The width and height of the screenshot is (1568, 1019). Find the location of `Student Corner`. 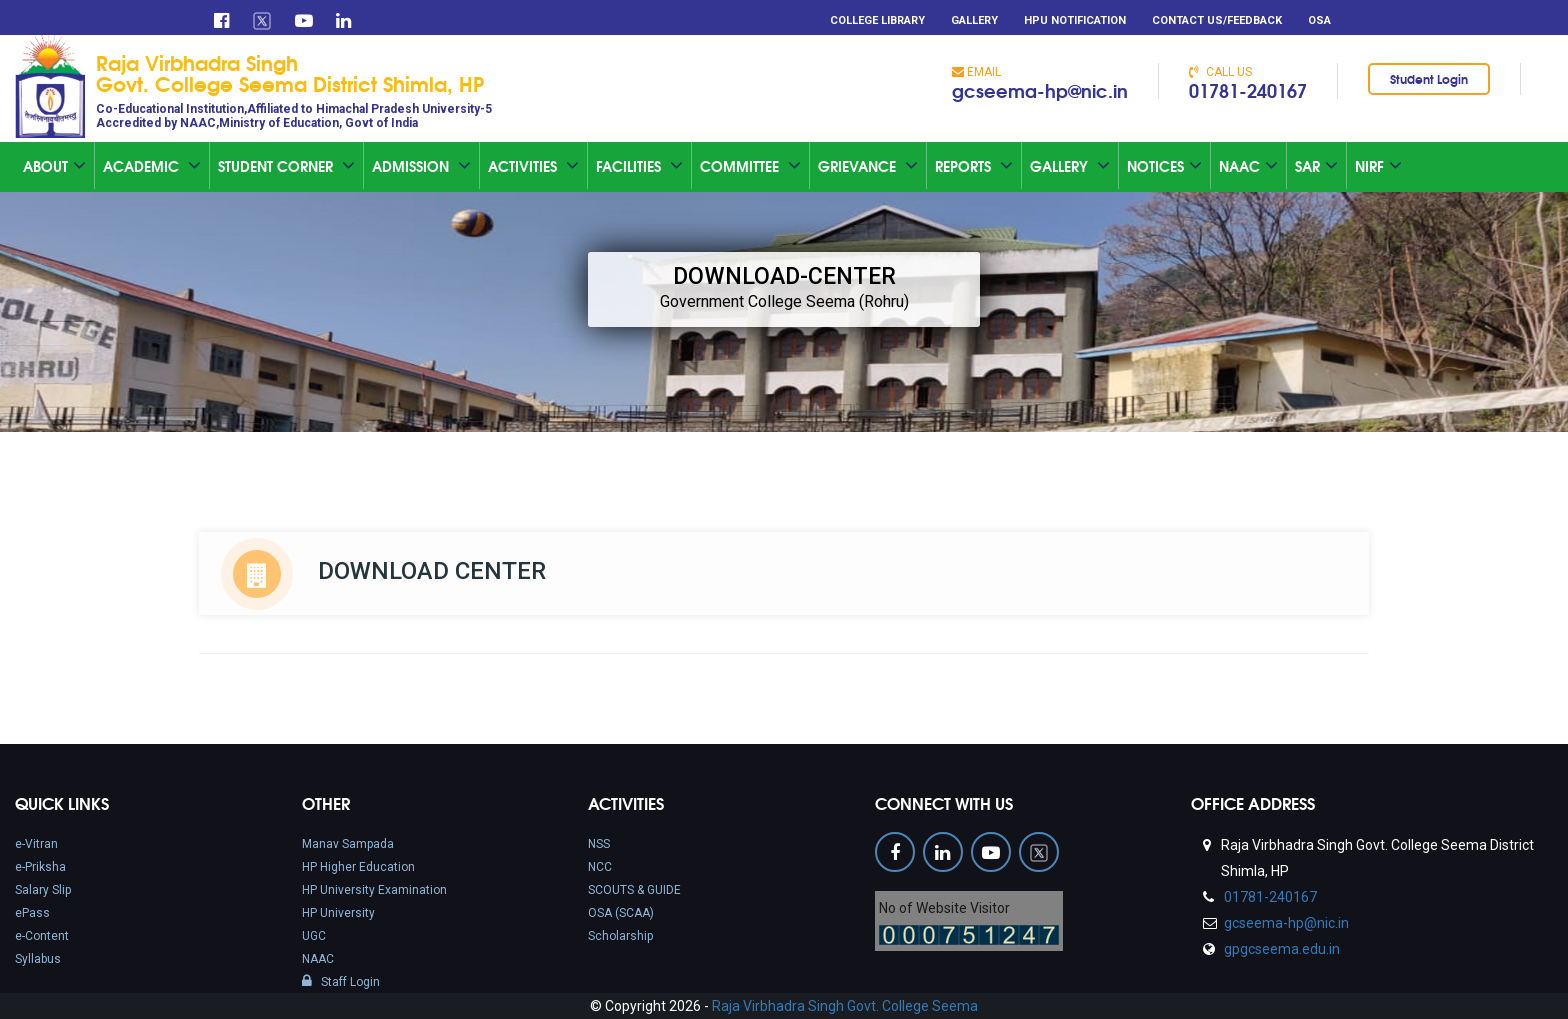

Student Corner is located at coordinates (286, 166).